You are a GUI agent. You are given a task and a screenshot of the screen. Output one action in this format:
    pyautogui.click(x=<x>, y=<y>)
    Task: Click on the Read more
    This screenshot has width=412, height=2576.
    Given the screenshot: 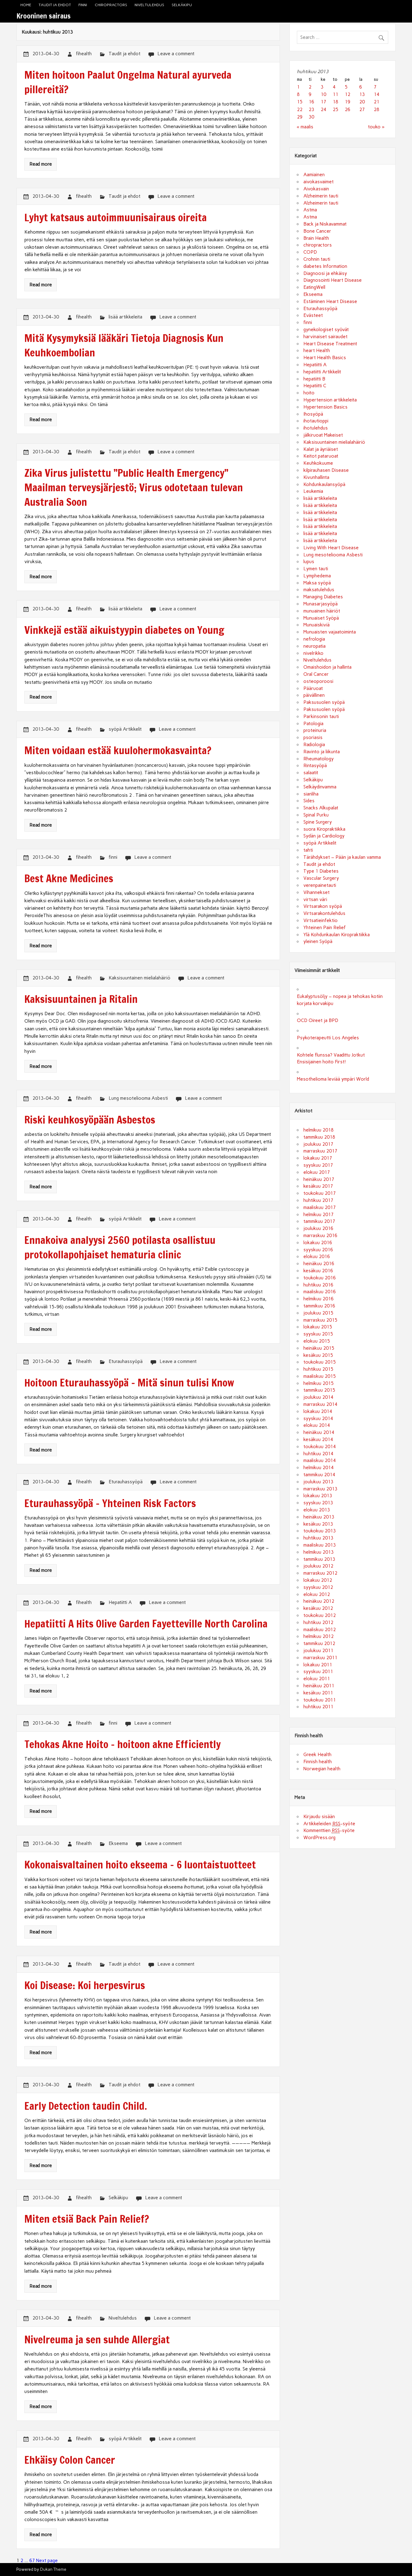 What is the action you would take?
    pyautogui.click(x=40, y=164)
    